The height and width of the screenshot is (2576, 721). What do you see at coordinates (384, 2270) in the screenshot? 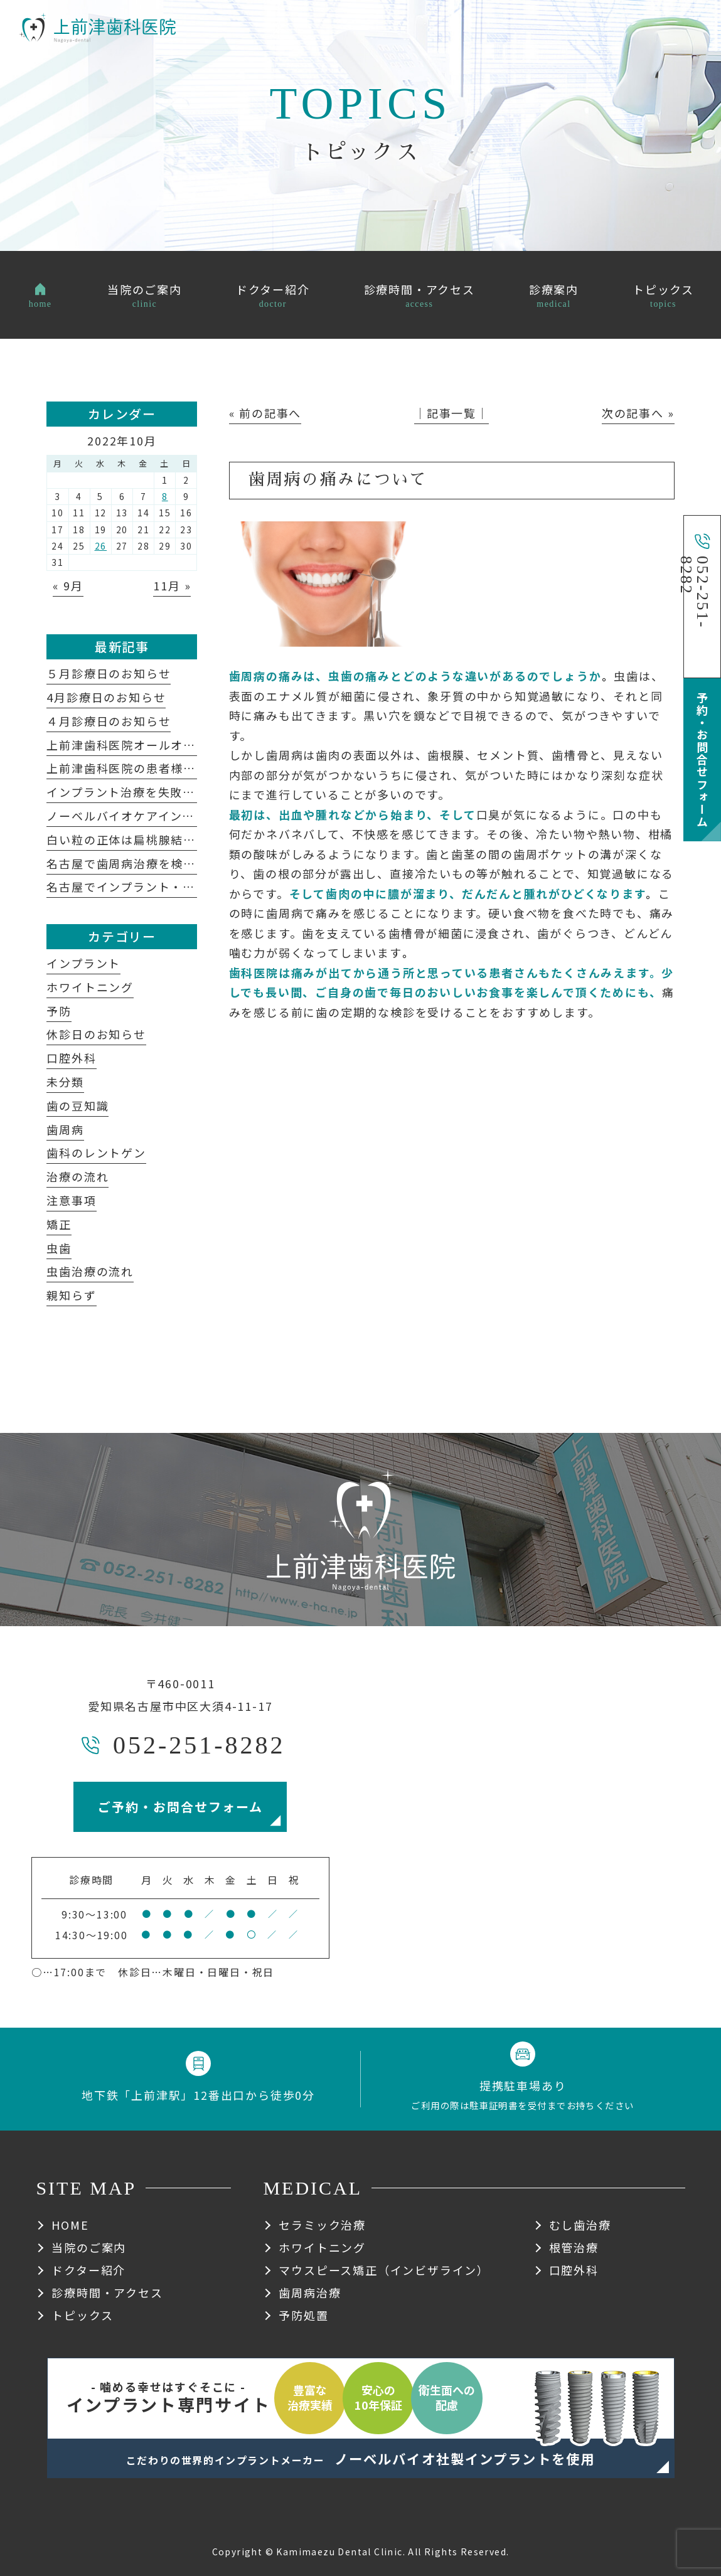
I see `マウスピース矯正（インビザライン）` at bounding box center [384, 2270].